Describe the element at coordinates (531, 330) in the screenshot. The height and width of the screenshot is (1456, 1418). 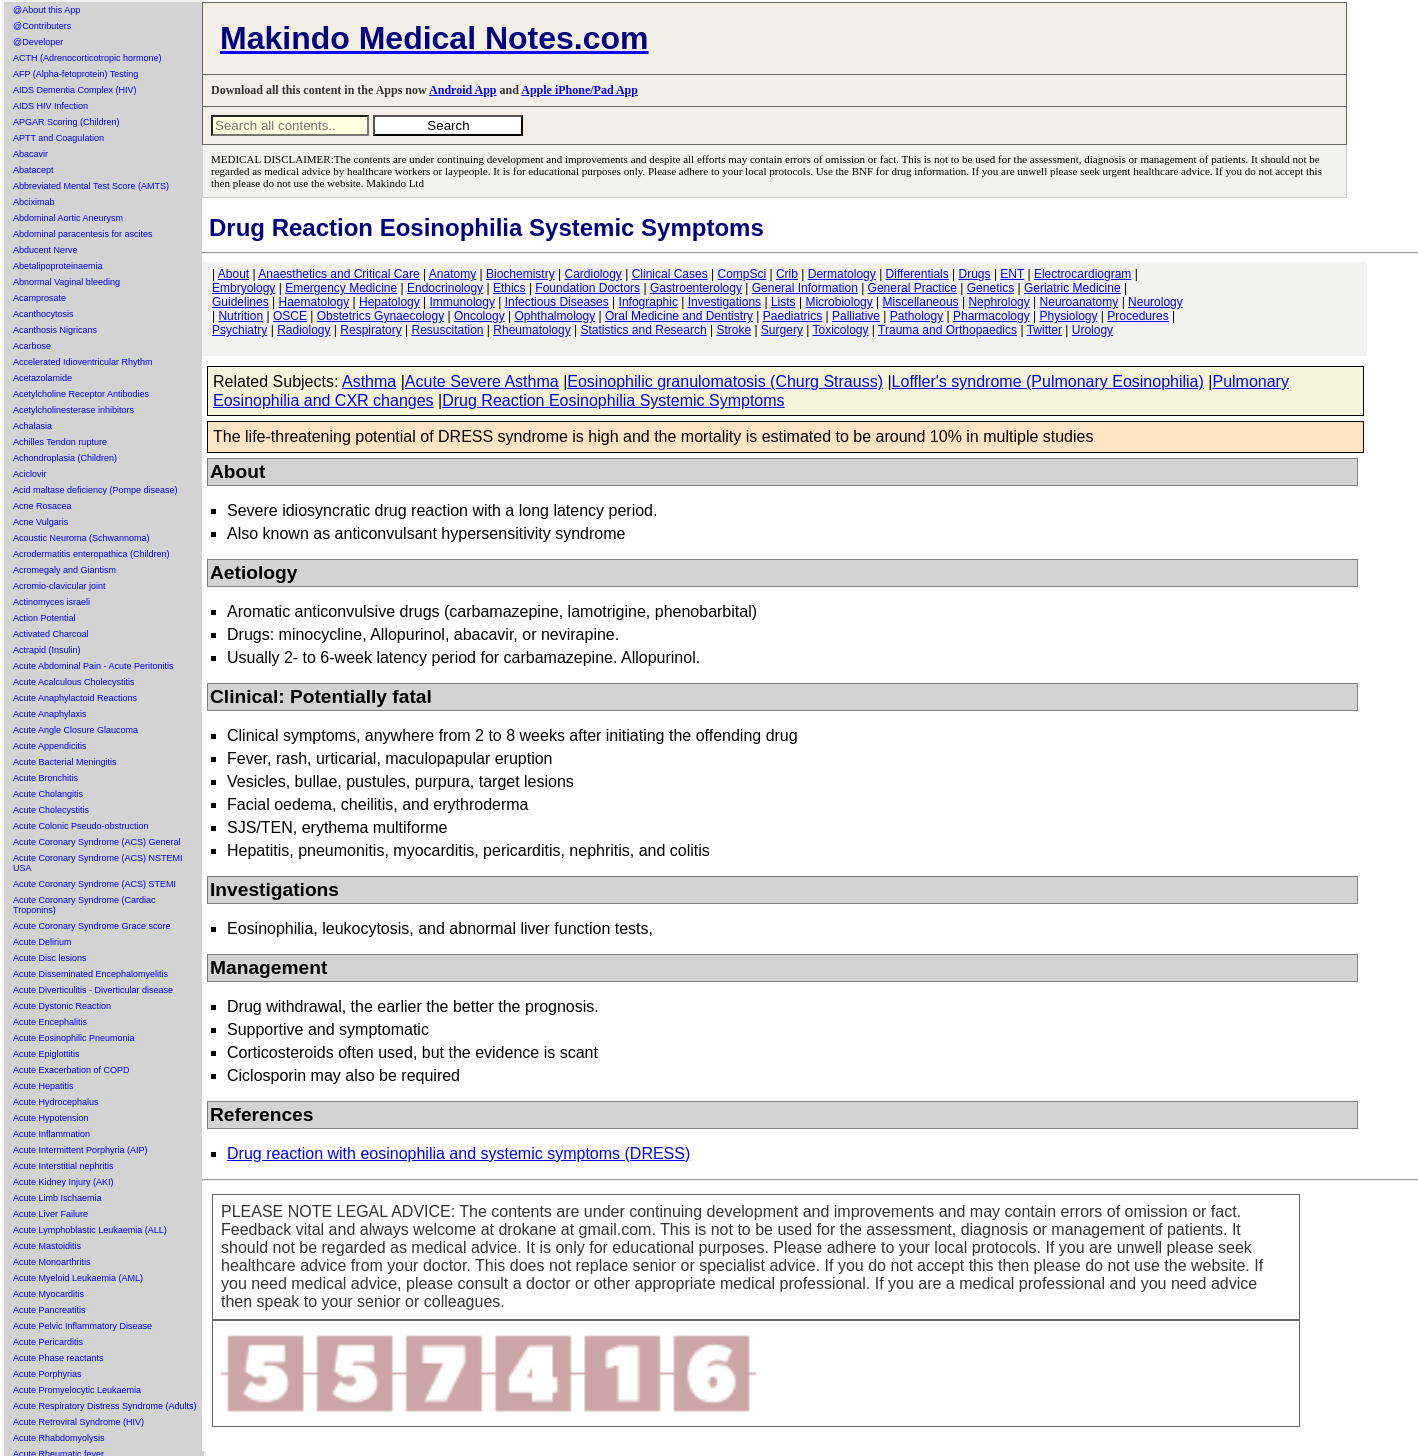
I see `Rheumatology` at that location.